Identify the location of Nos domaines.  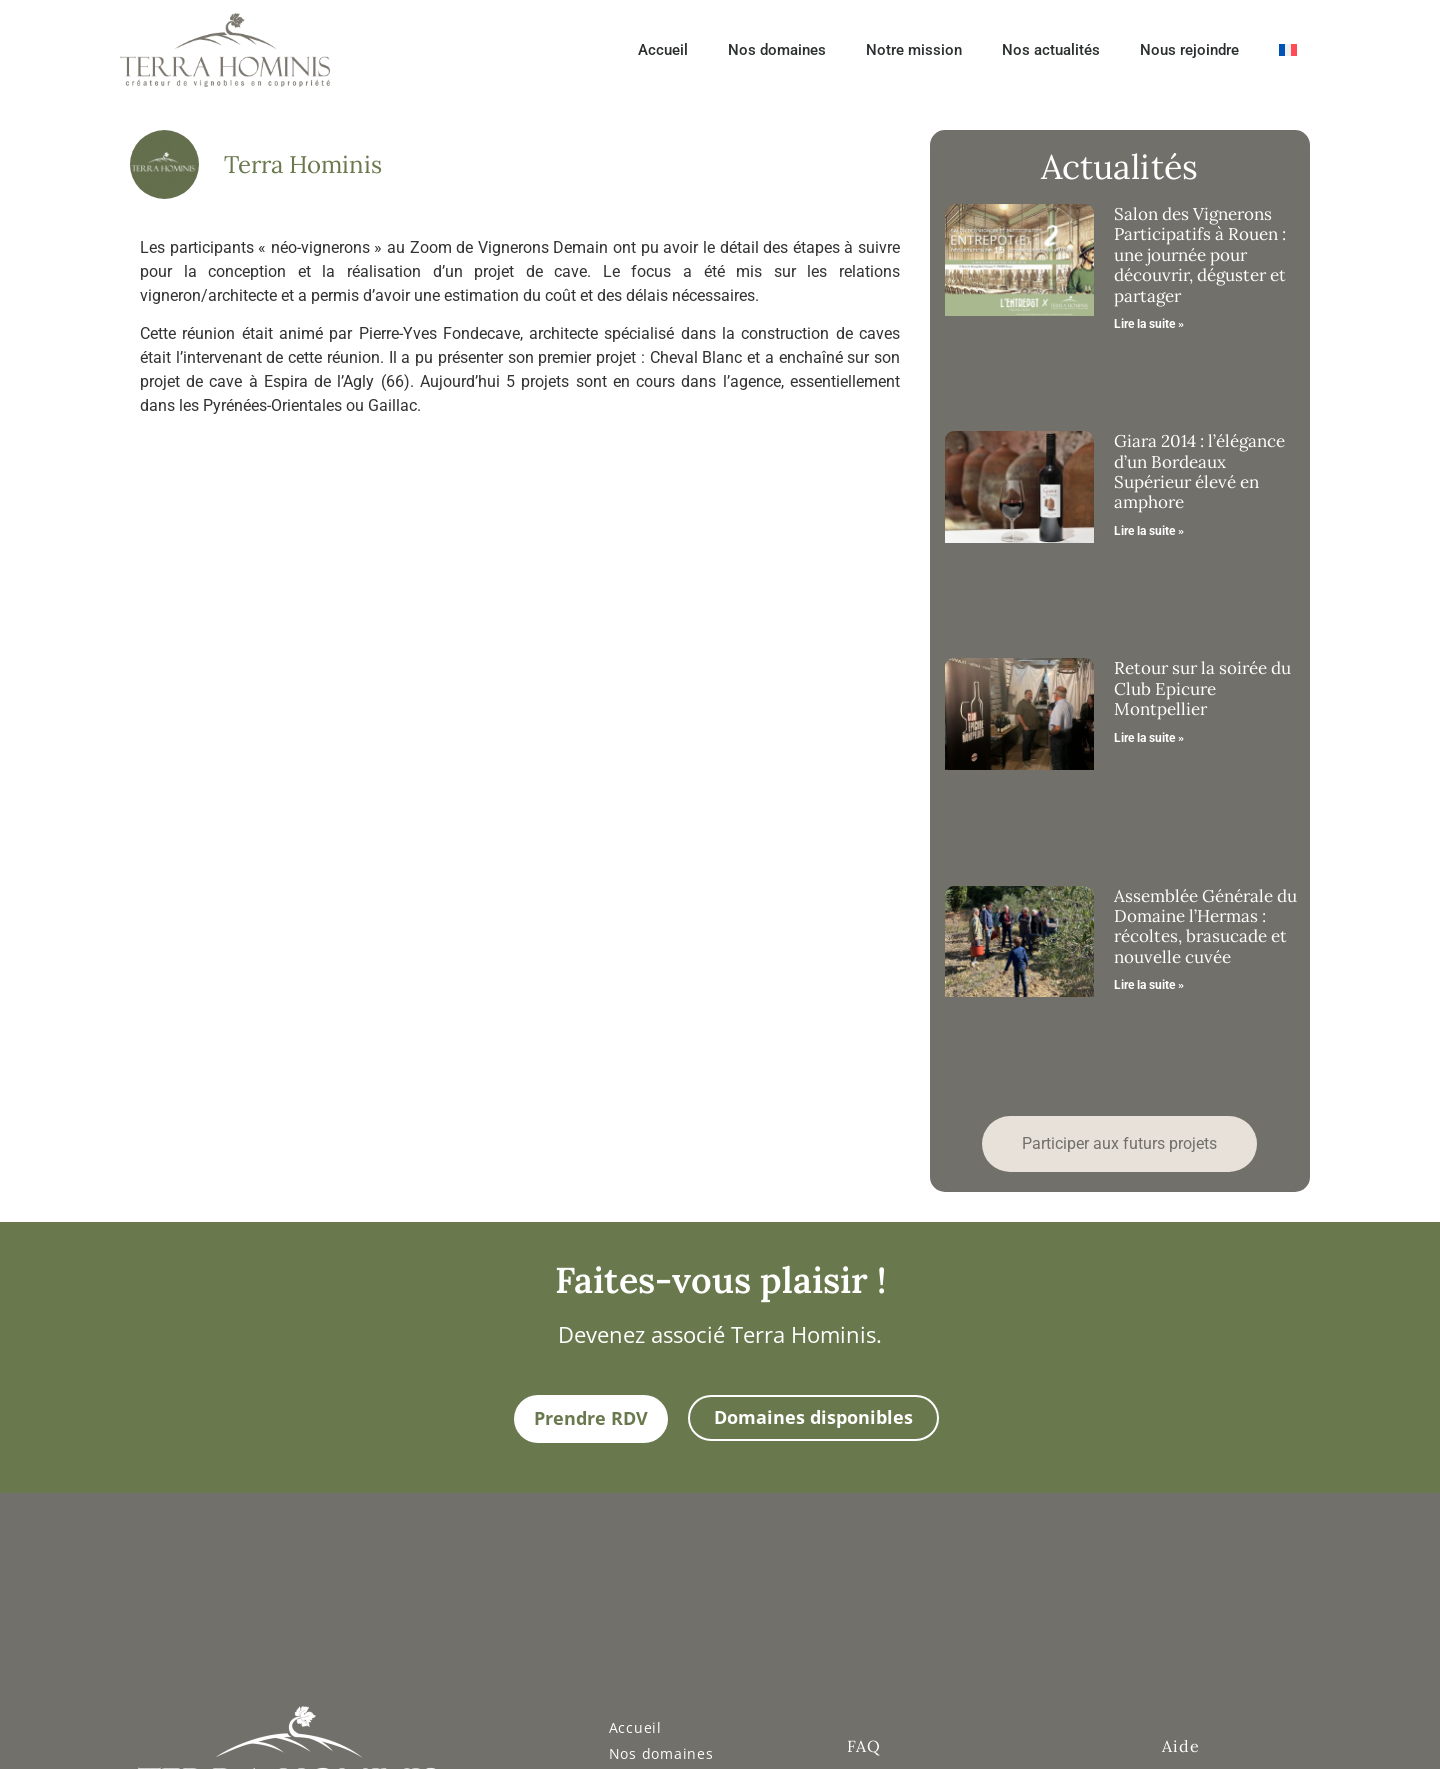
(777, 50).